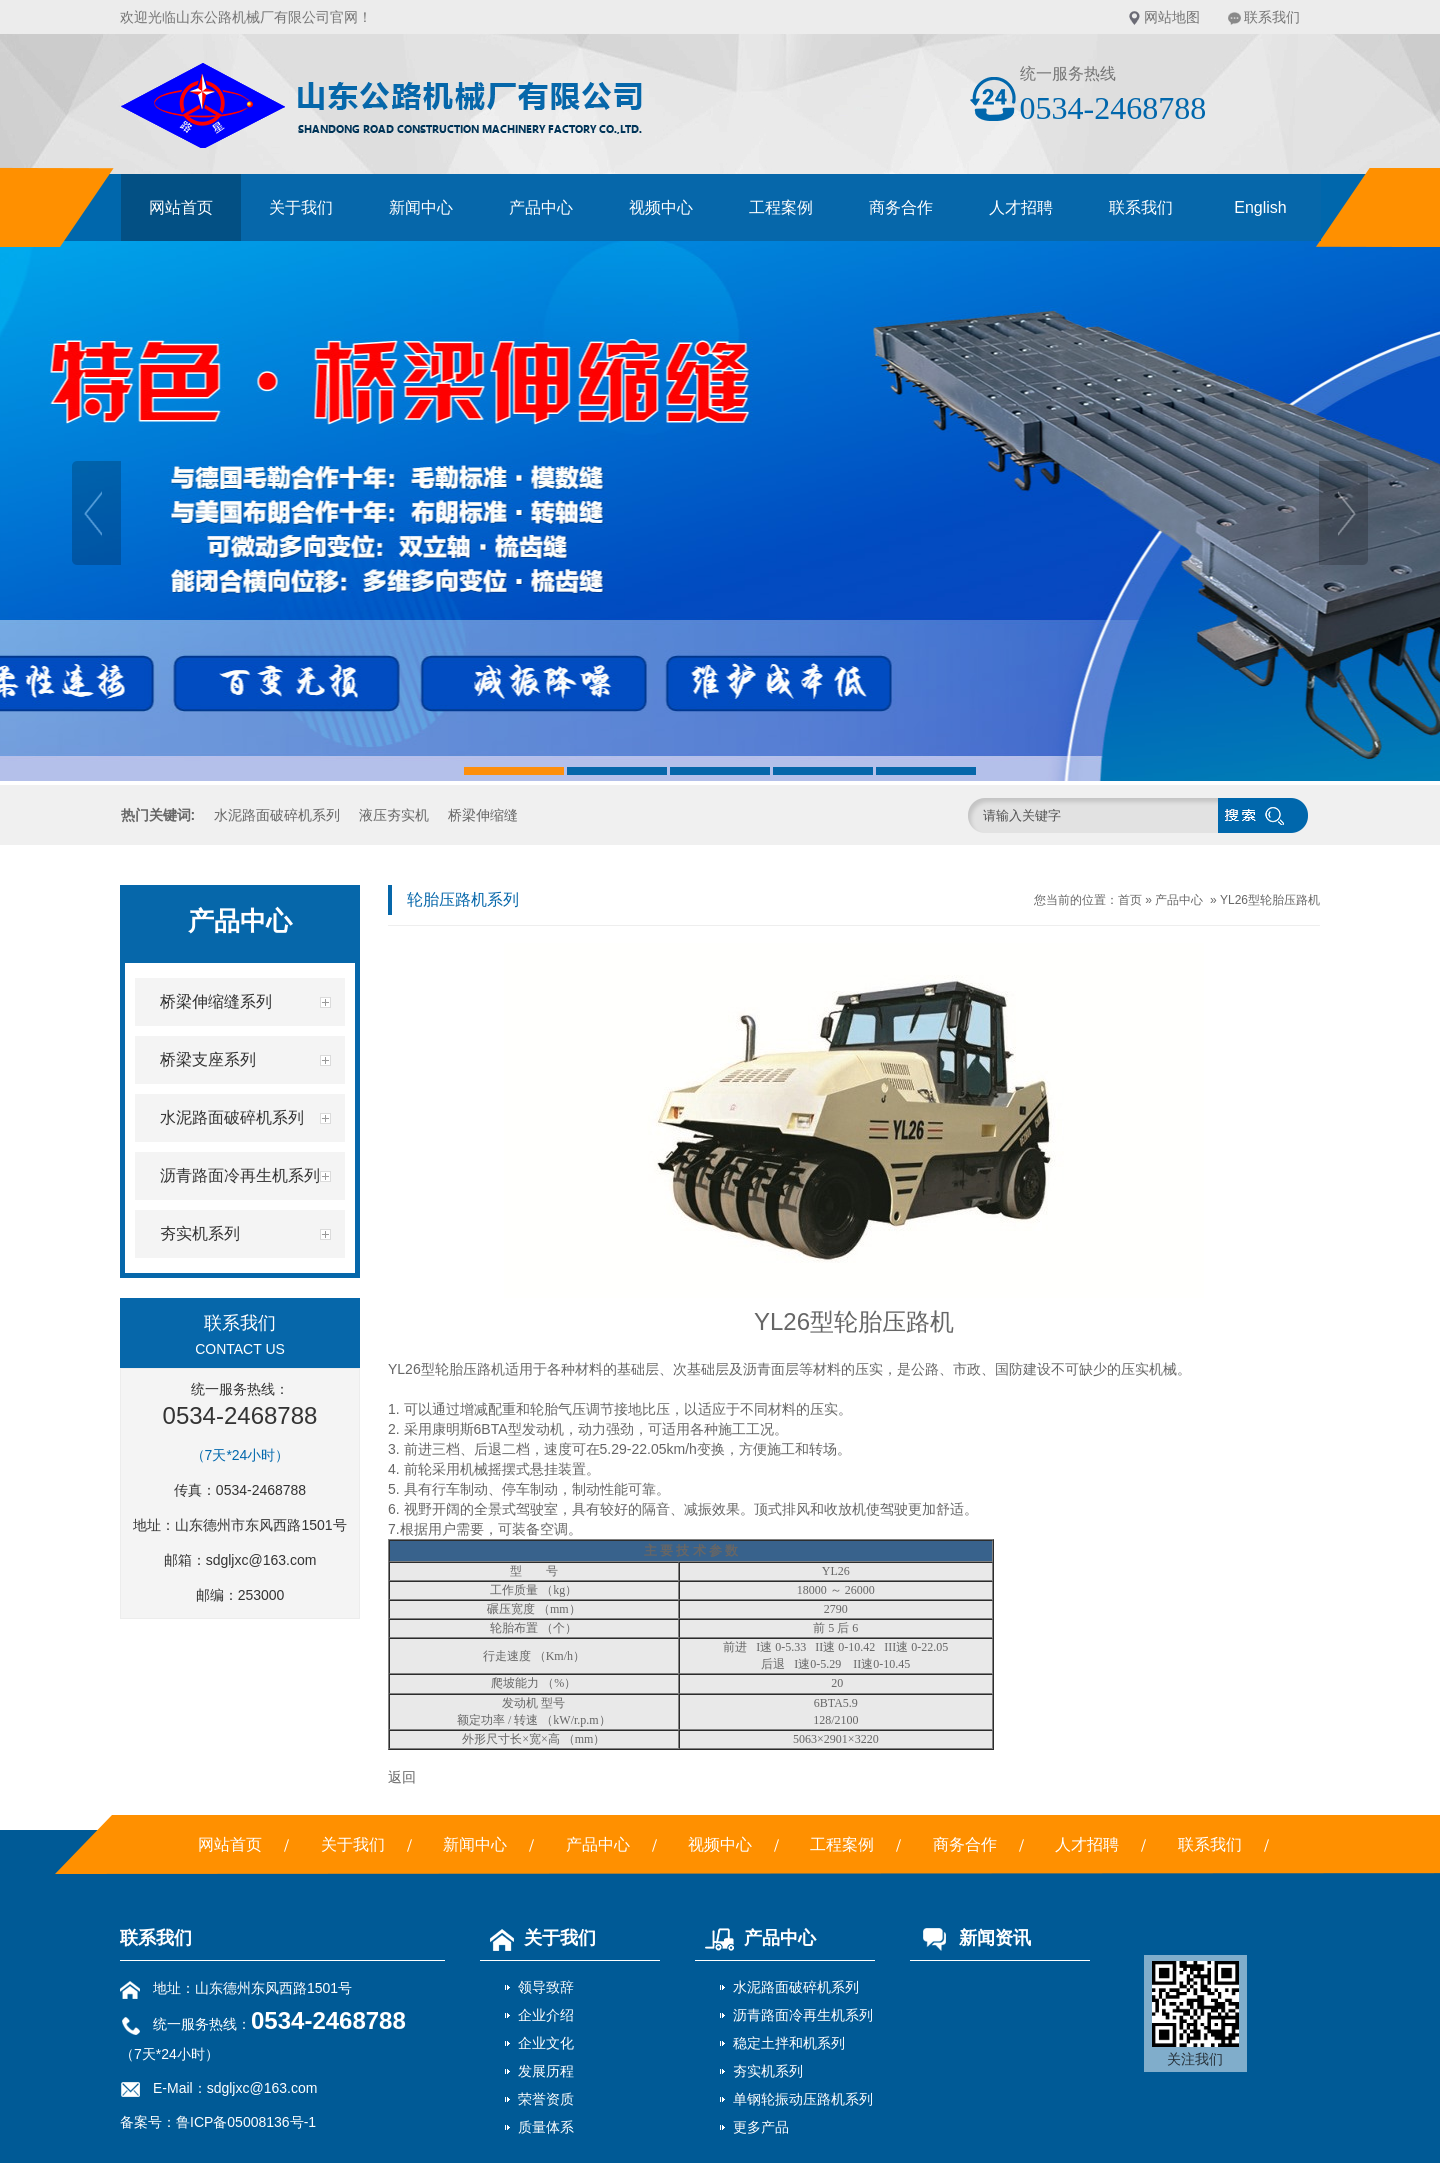  Describe the element at coordinates (546, 2127) in the screenshot. I see `质量体系` at that location.